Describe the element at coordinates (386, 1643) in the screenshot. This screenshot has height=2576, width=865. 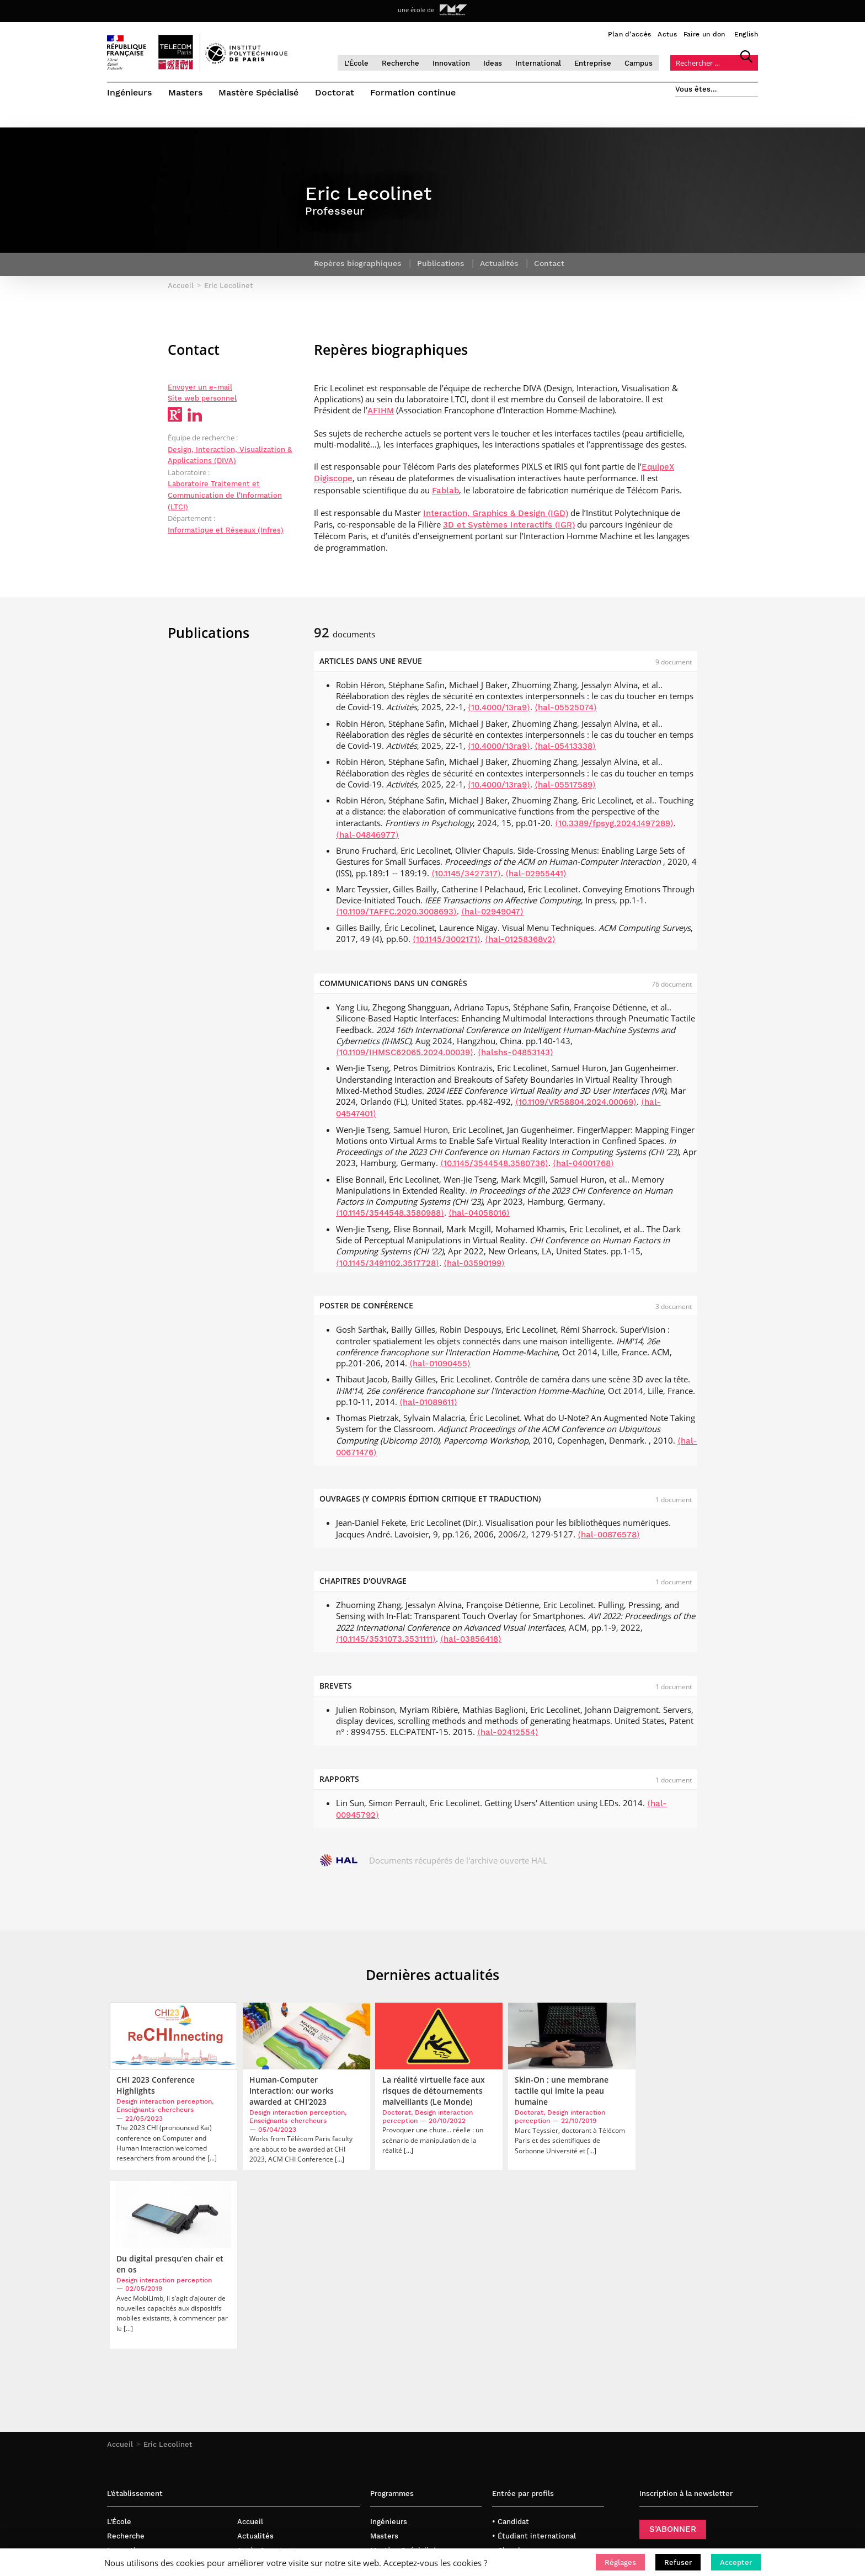
I see `⟨10.1145/3531073.3531111⟩` at that location.